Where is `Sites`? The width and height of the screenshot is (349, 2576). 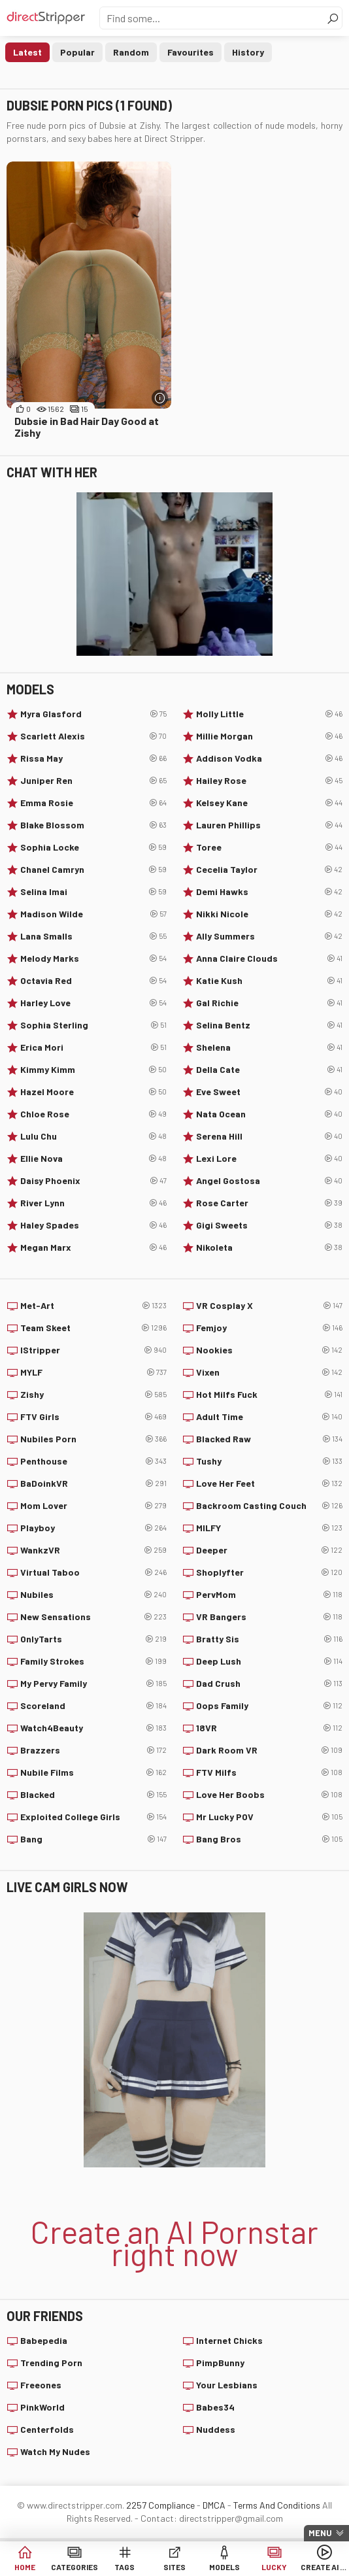
Sites is located at coordinates (174, 2566).